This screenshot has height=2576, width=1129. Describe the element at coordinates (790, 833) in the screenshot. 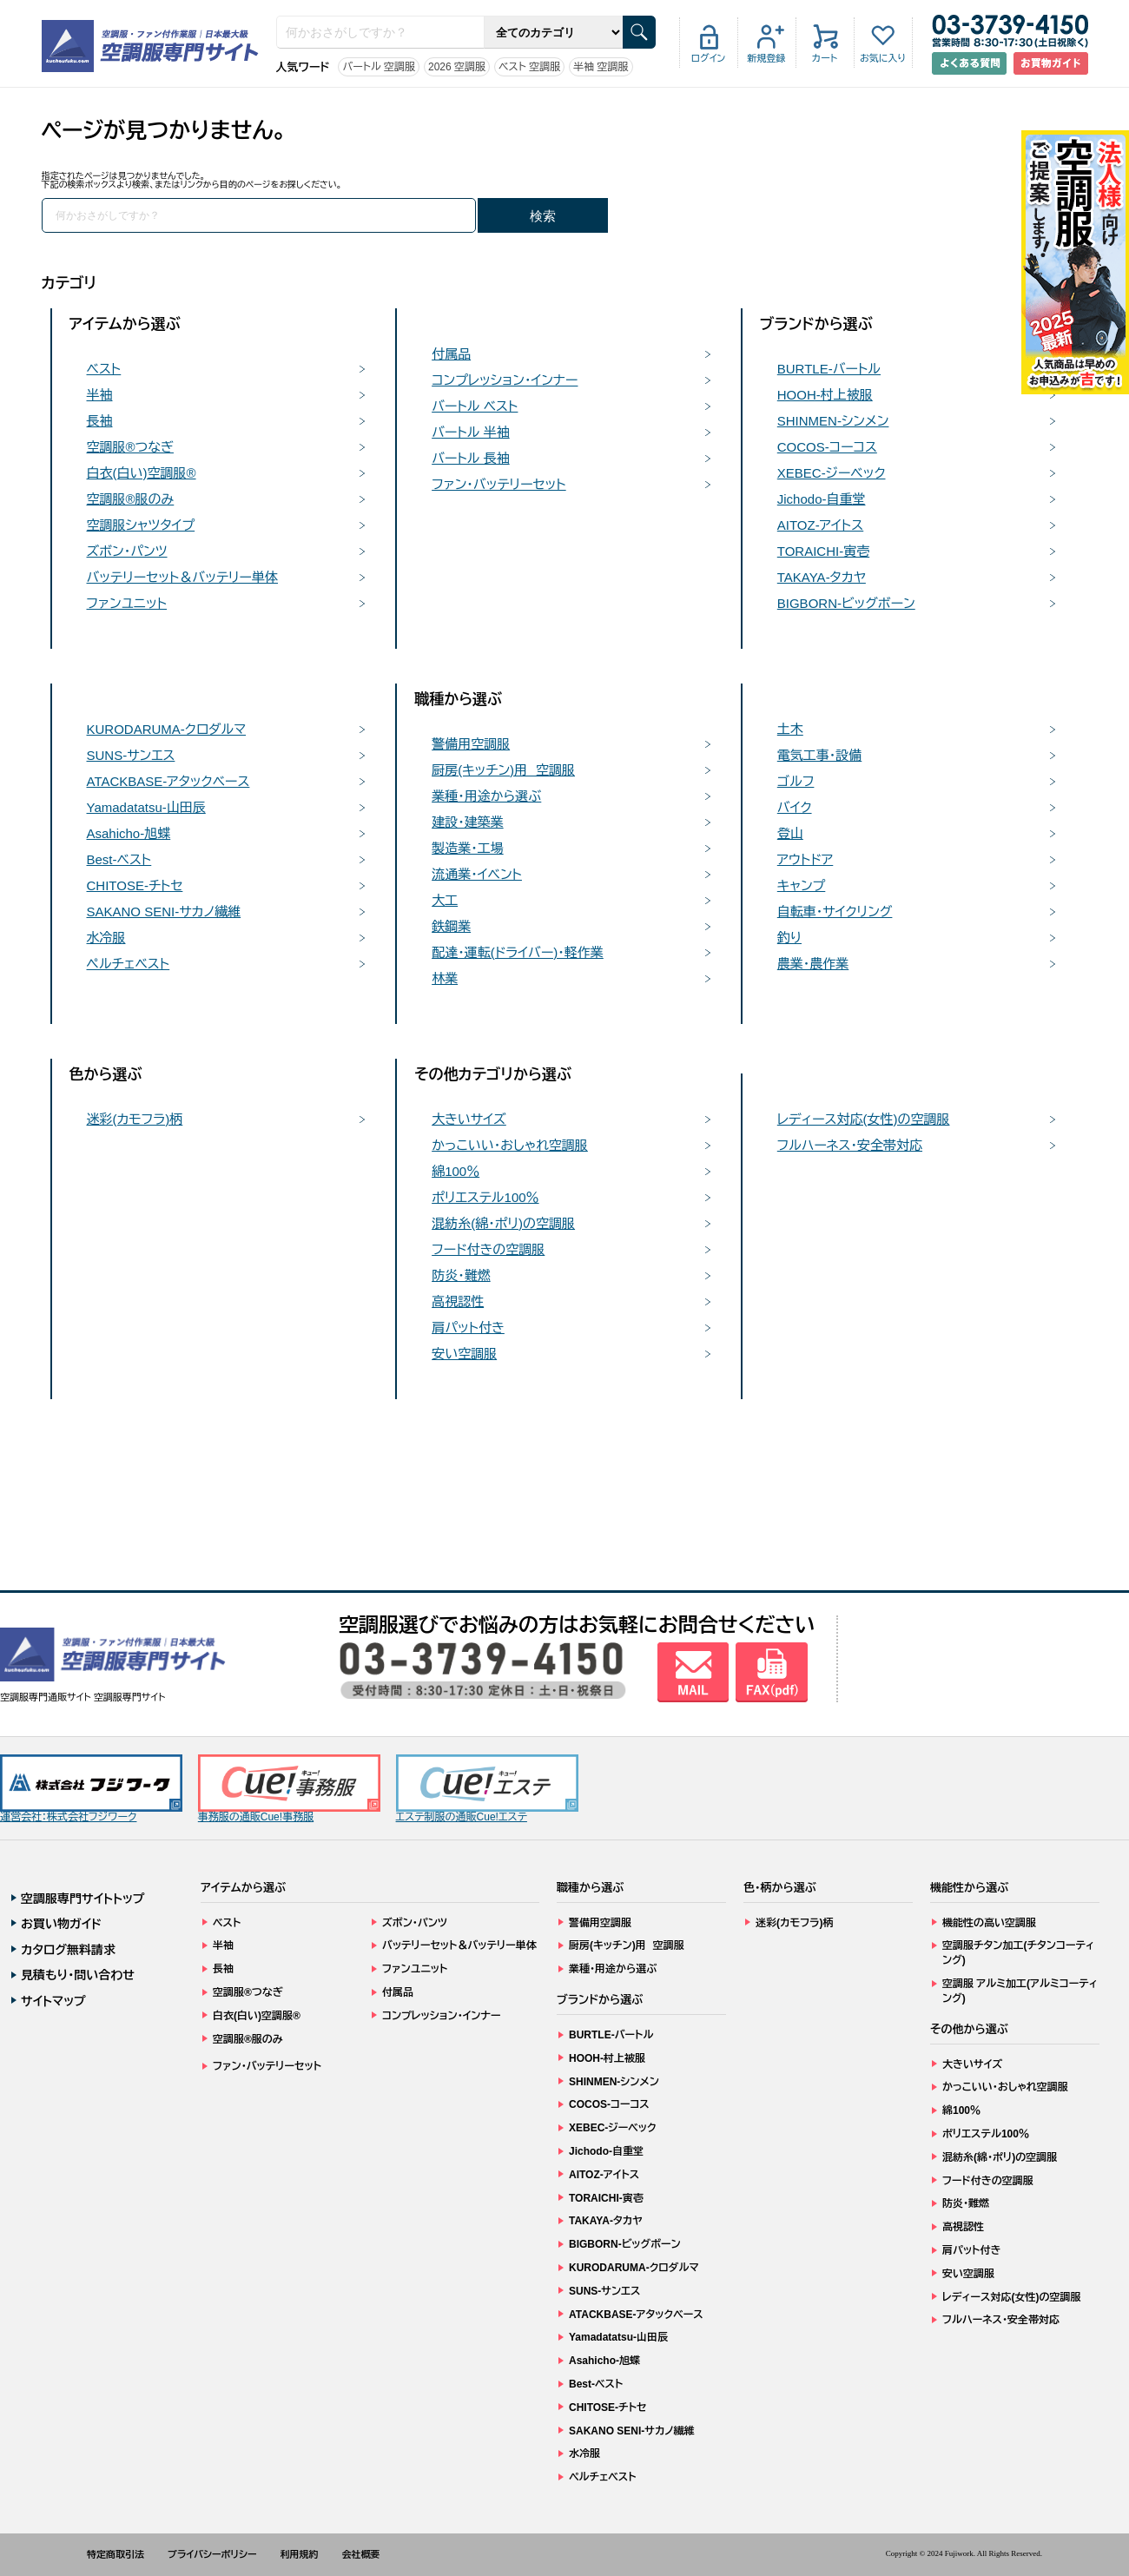

I see `登山` at that location.